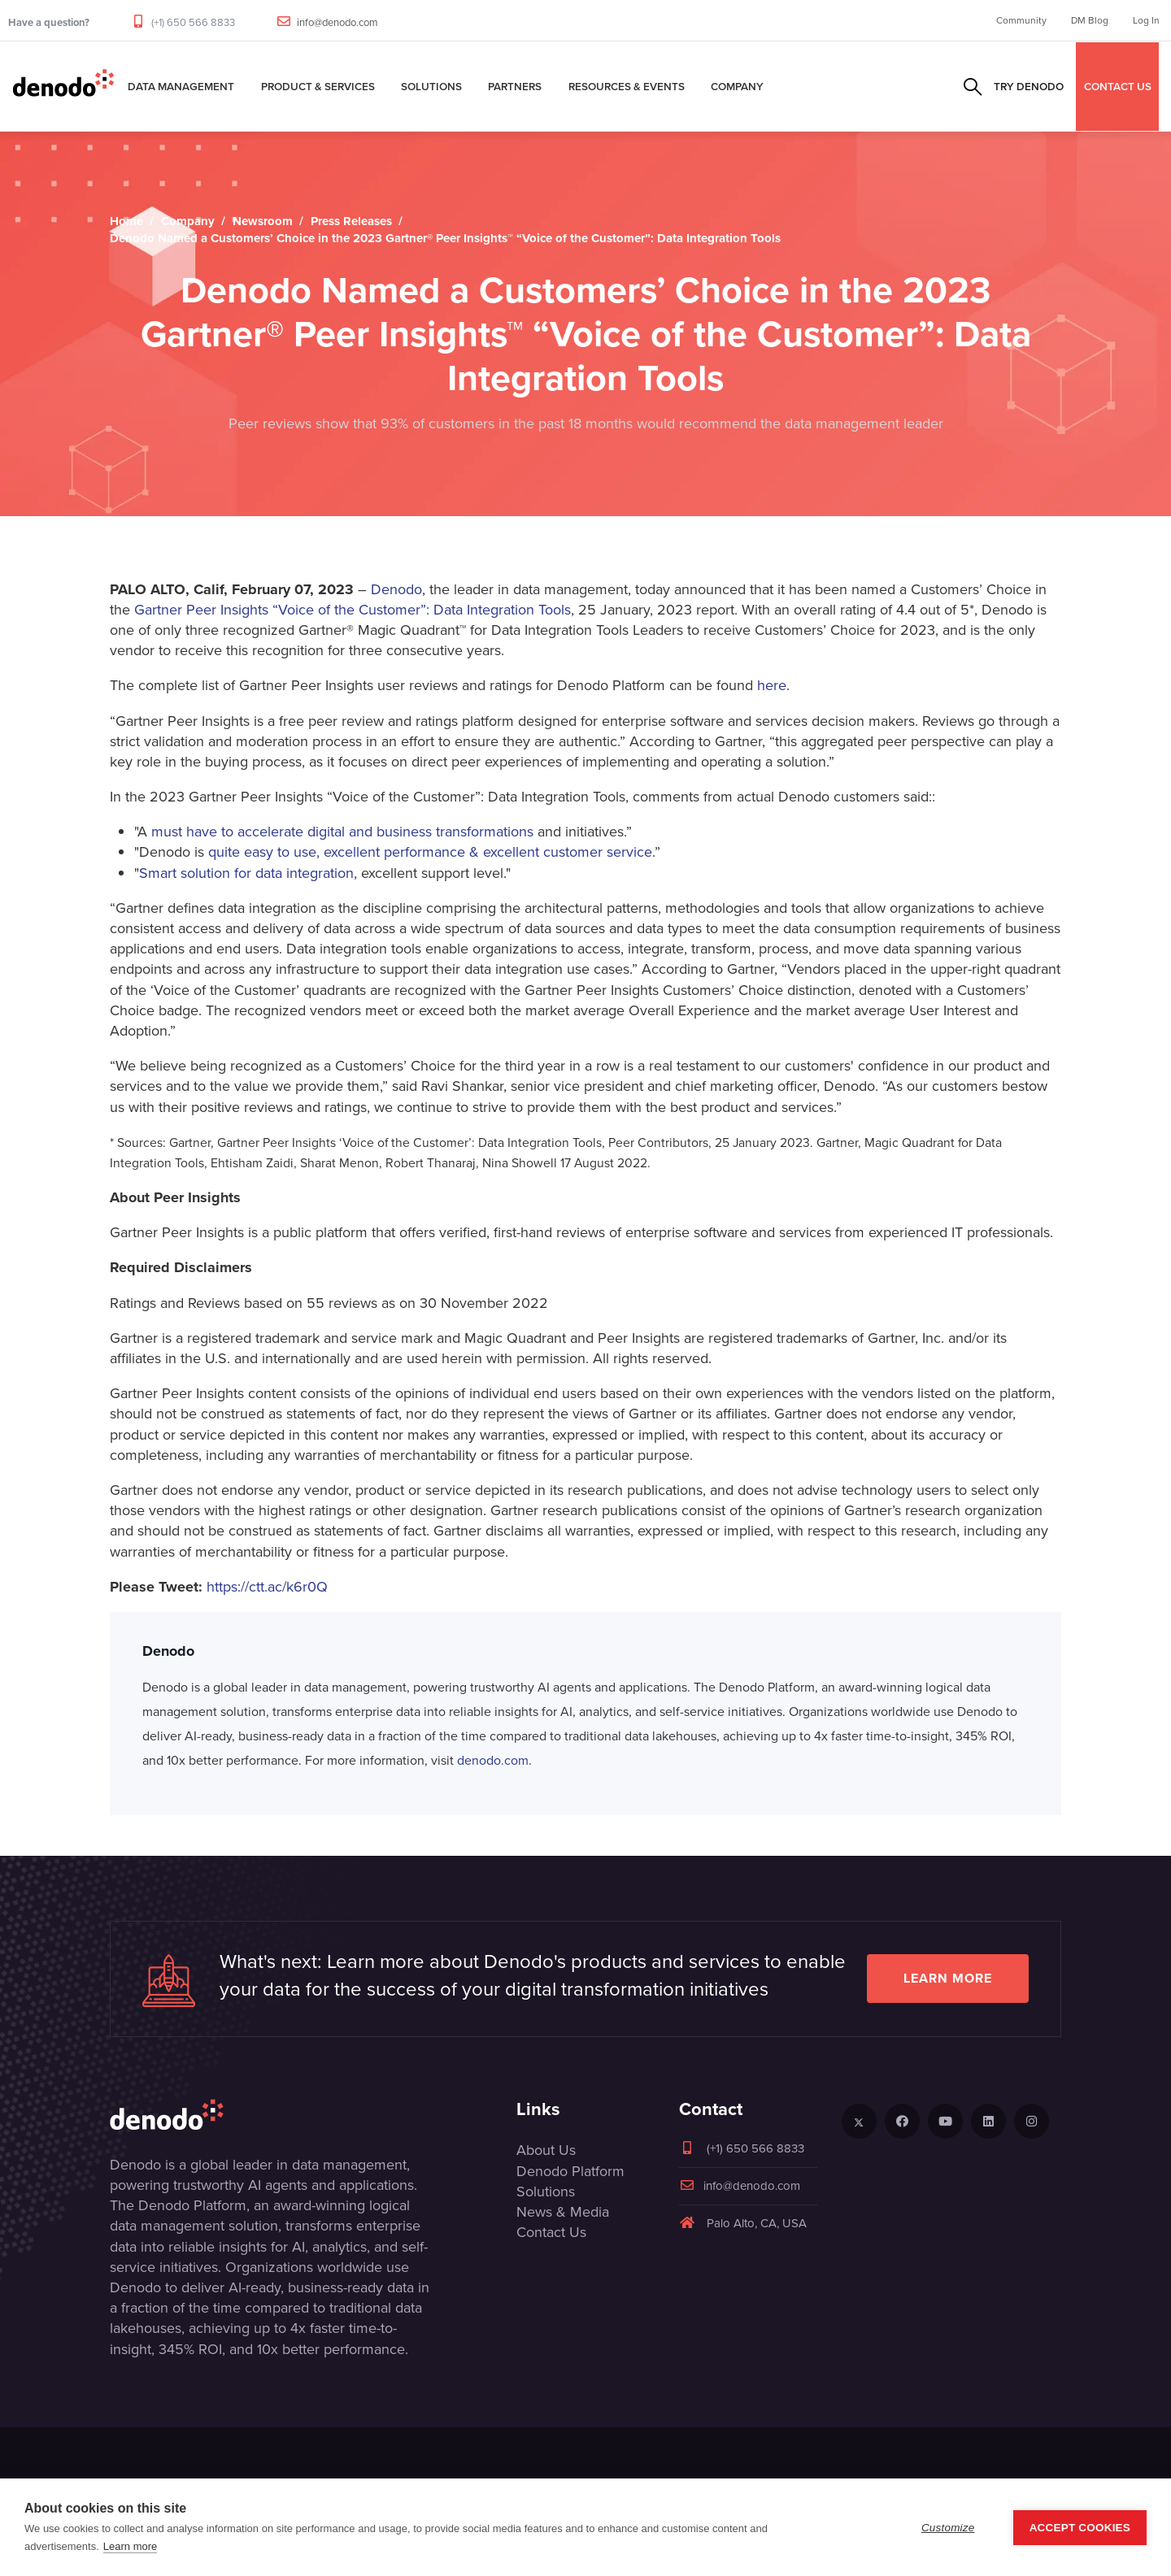 The image size is (1171, 2576). I want to click on here, so click(771, 685).